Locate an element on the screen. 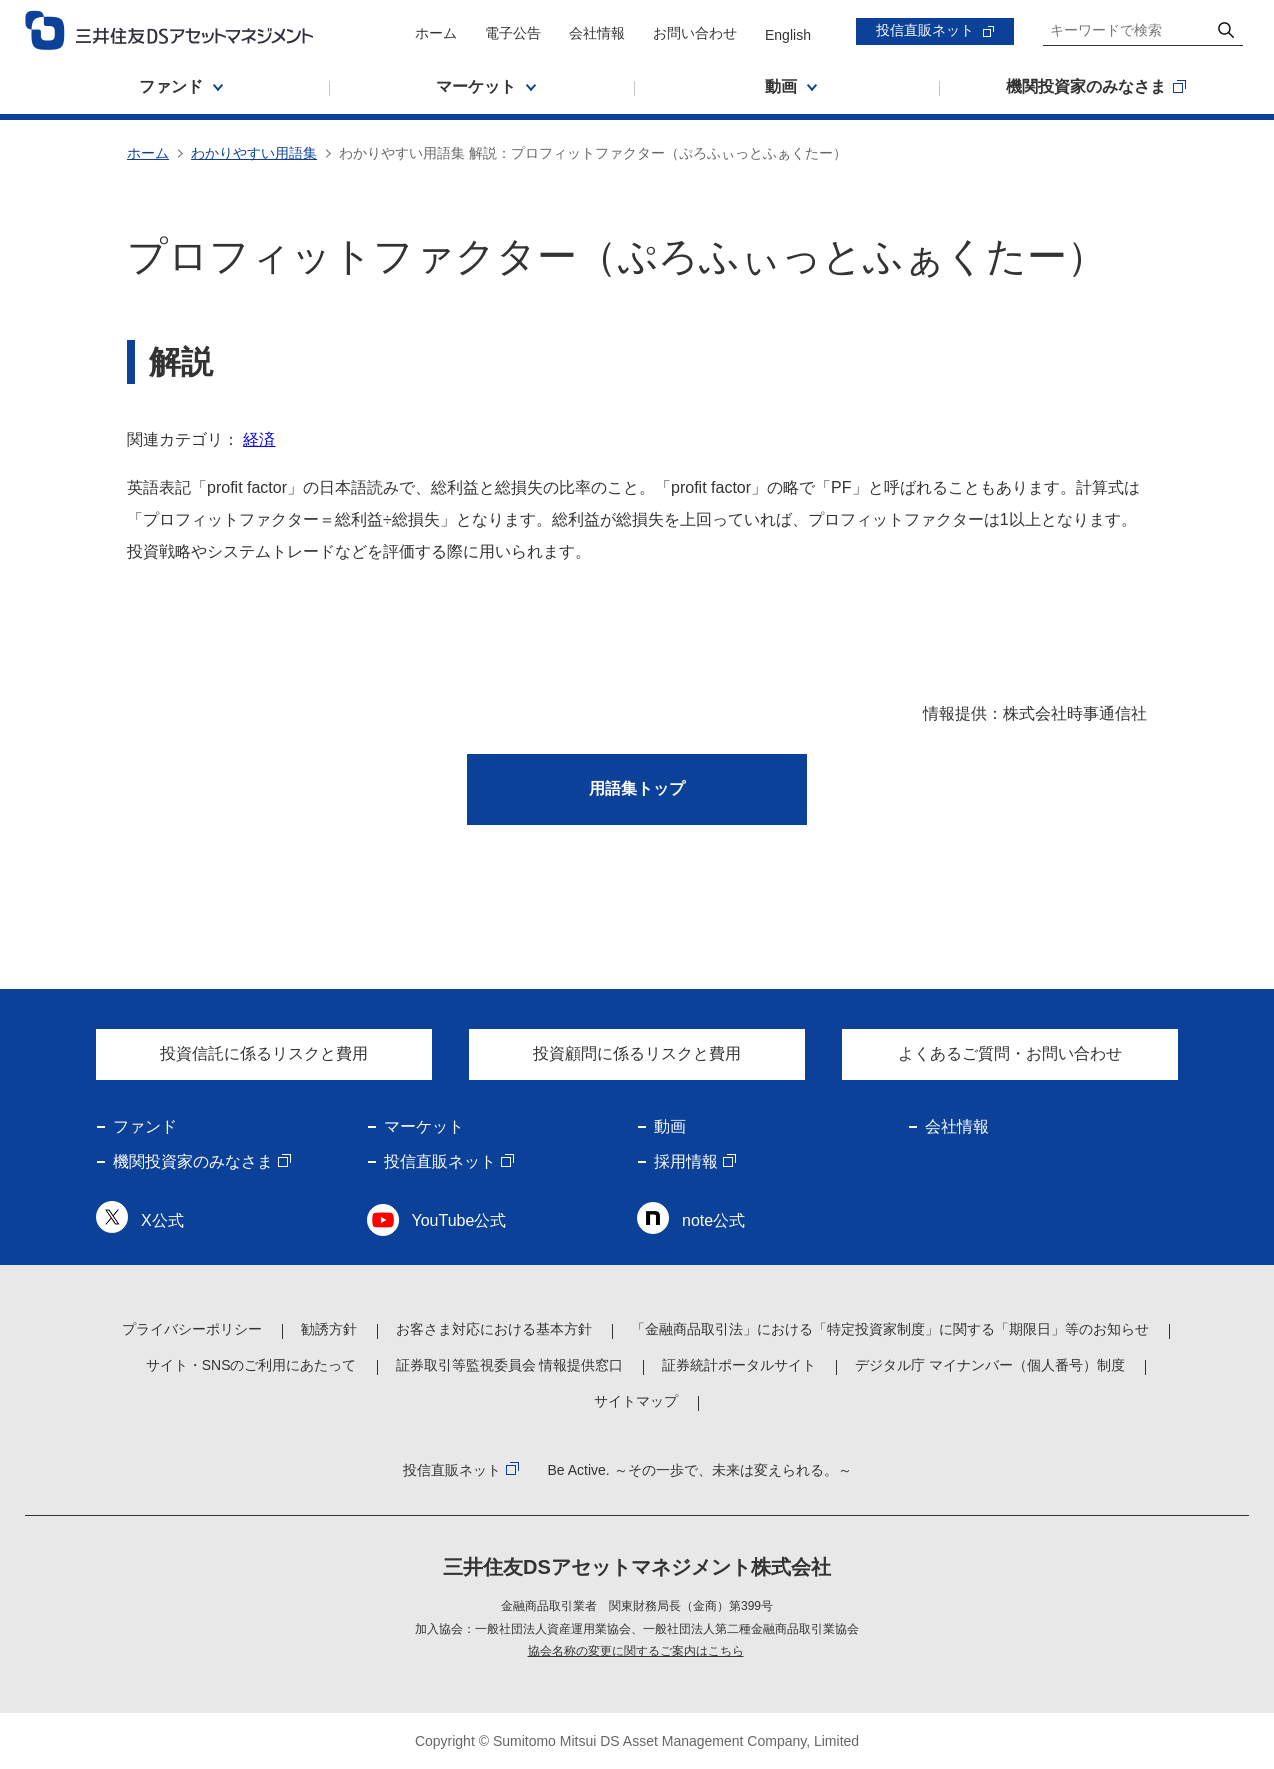  勧誘方針 is located at coordinates (329, 1329).